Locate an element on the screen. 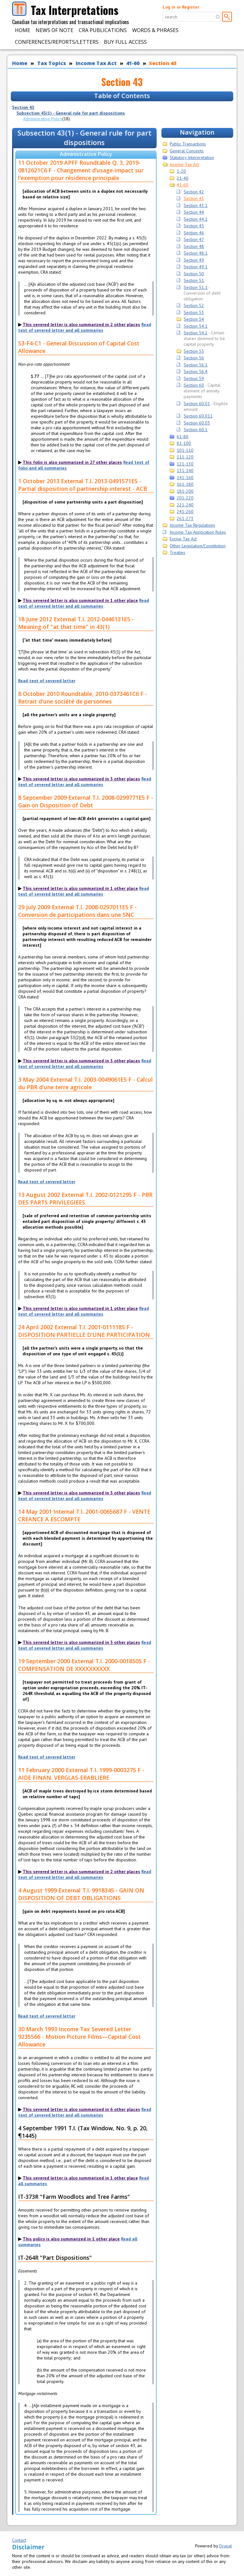  Section 43.1 is located at coordinates (195, 205).